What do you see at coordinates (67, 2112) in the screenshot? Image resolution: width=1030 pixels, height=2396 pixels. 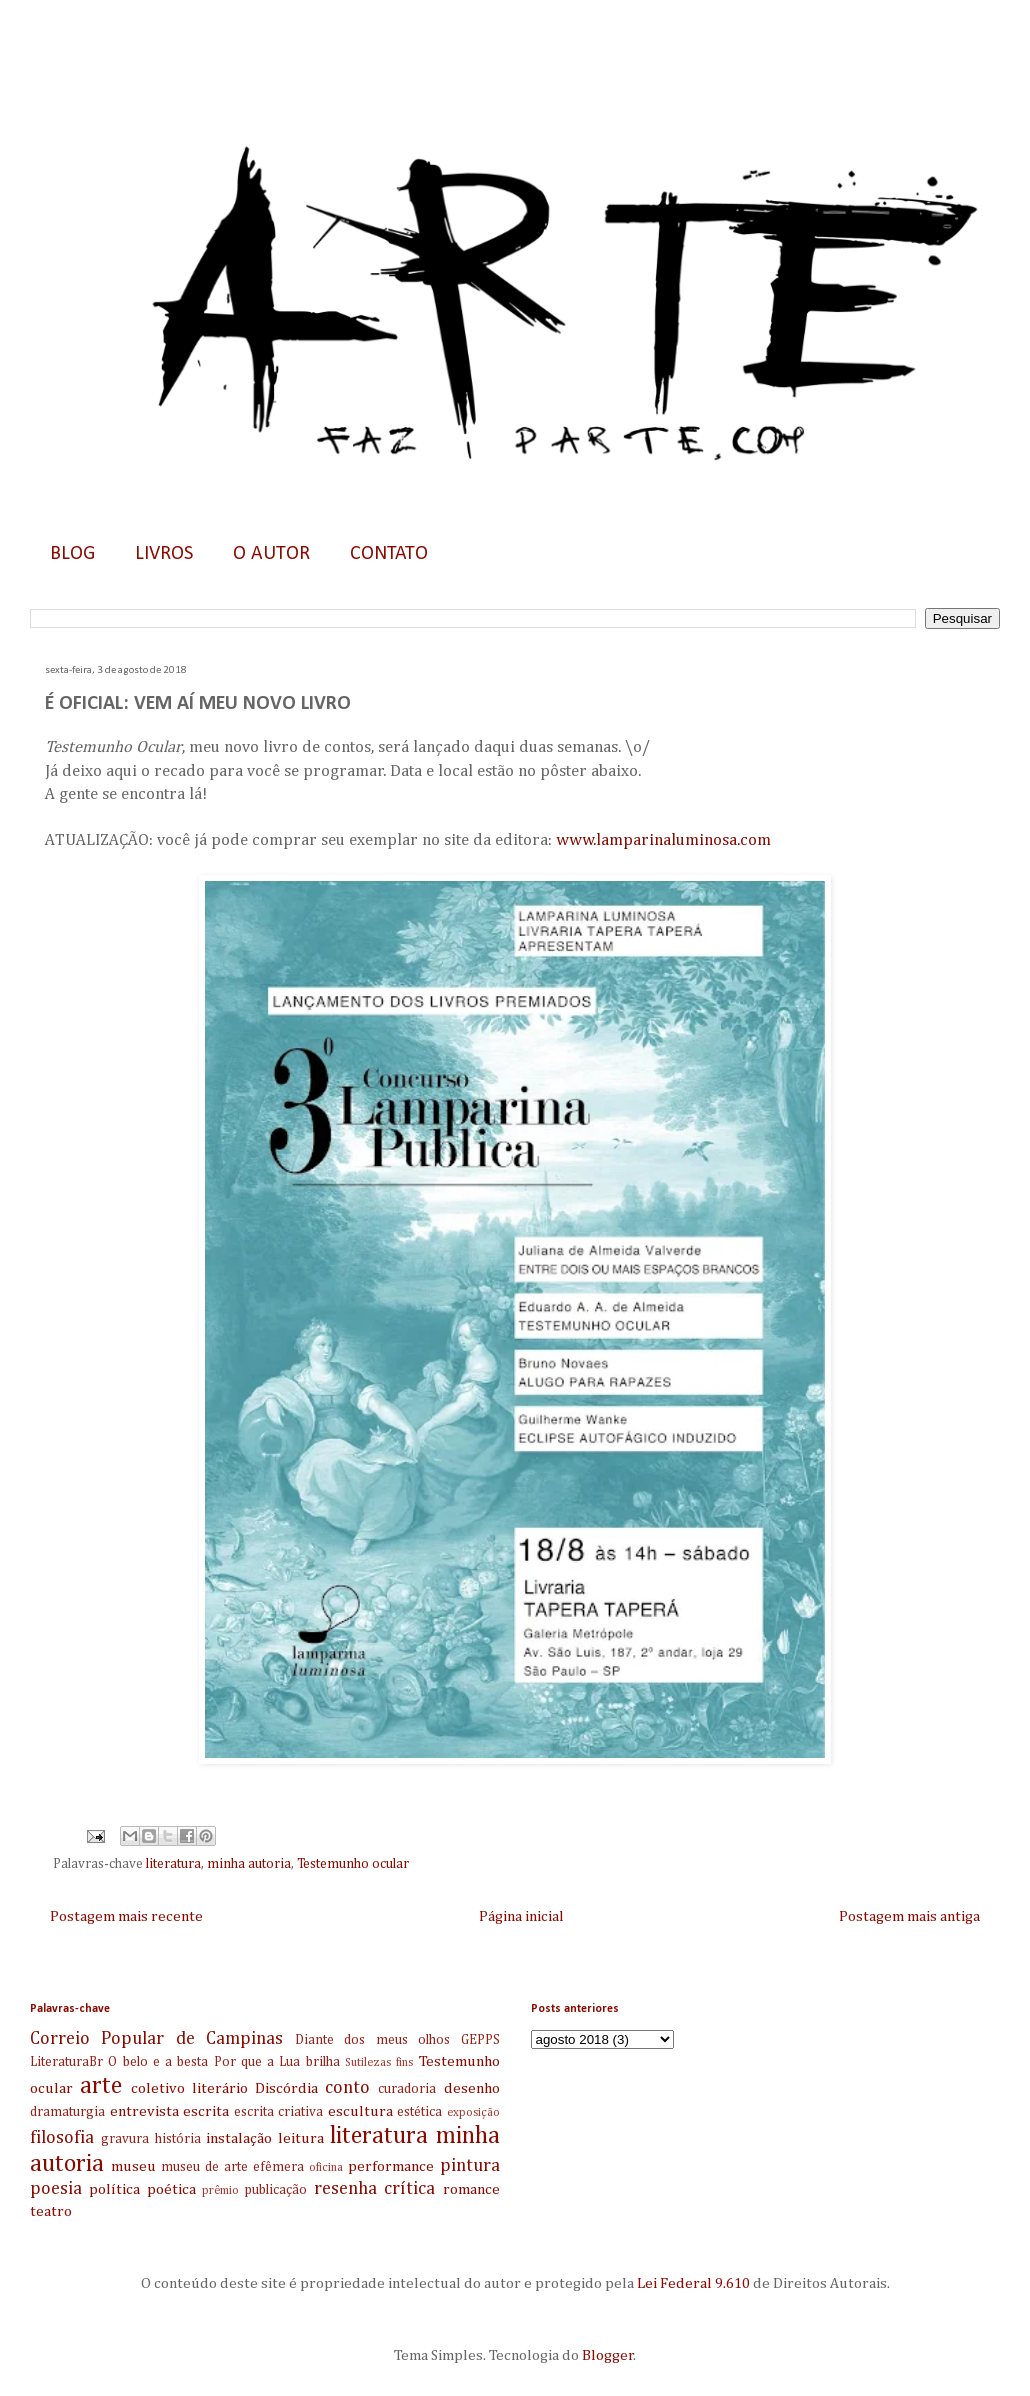 I see `dramaturgia` at bounding box center [67, 2112].